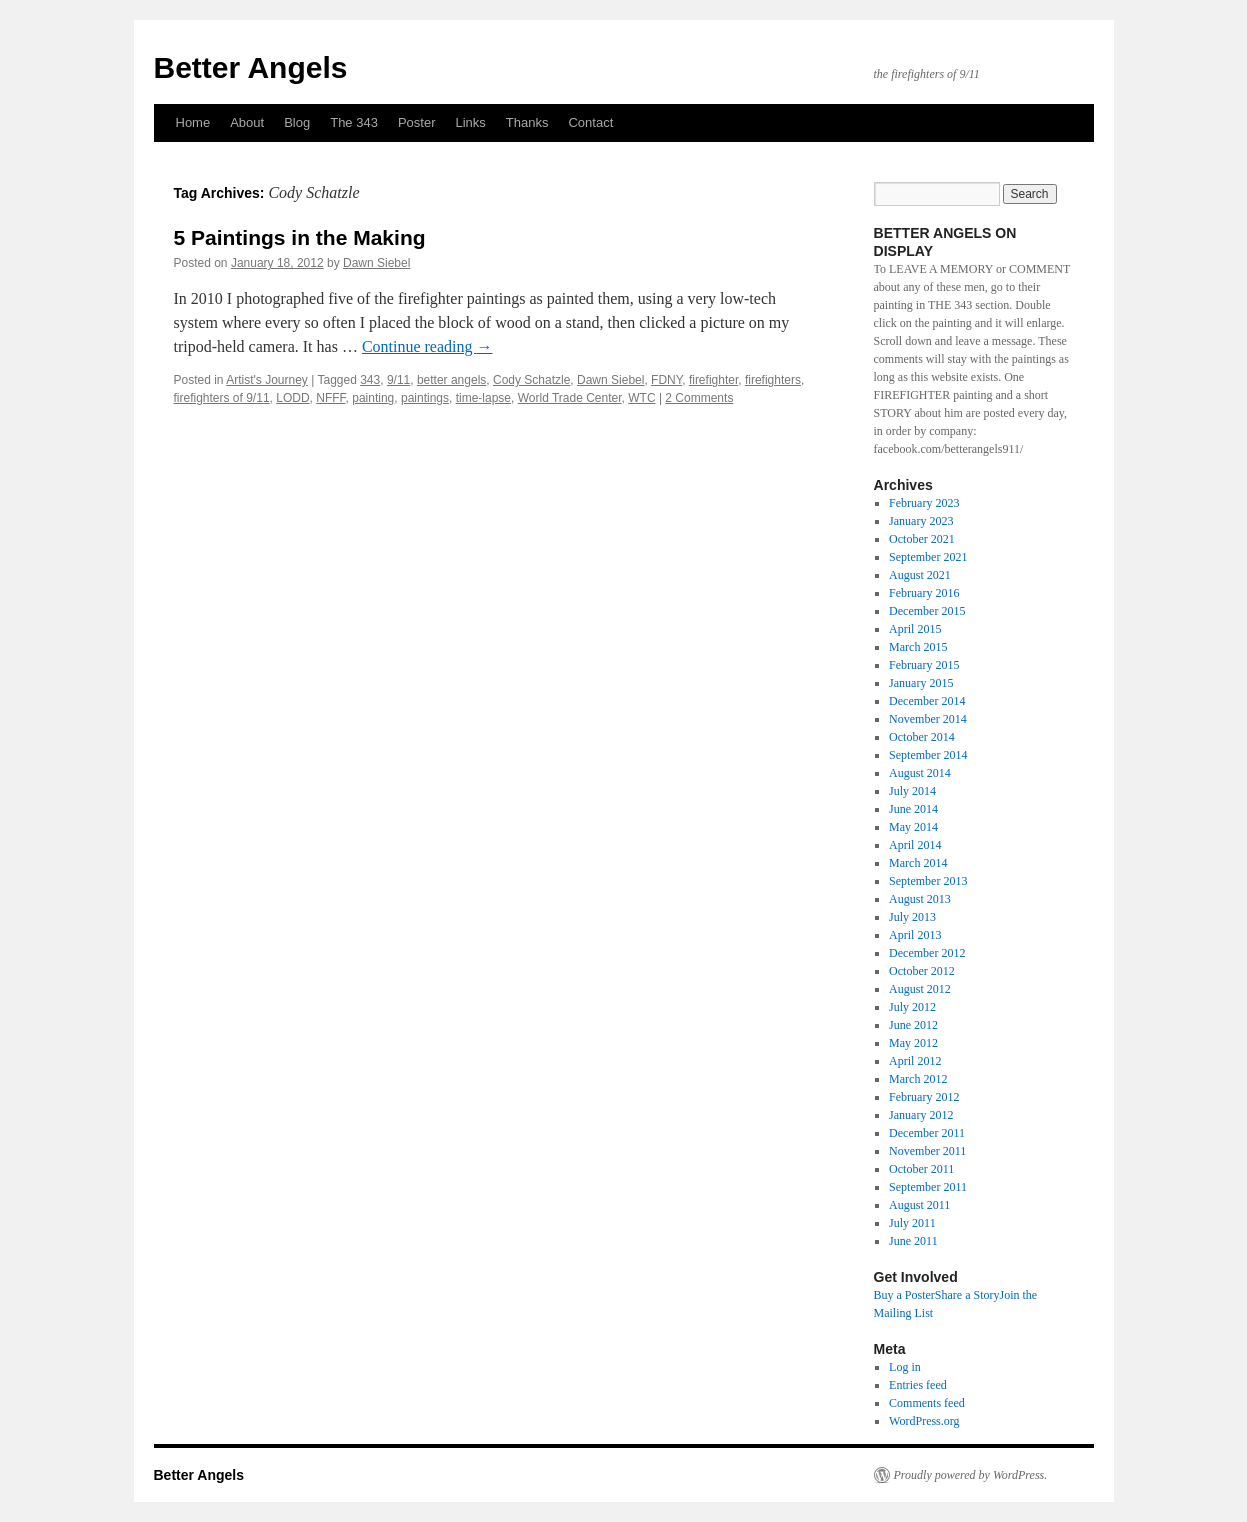  I want to click on May 2012, so click(913, 1043).